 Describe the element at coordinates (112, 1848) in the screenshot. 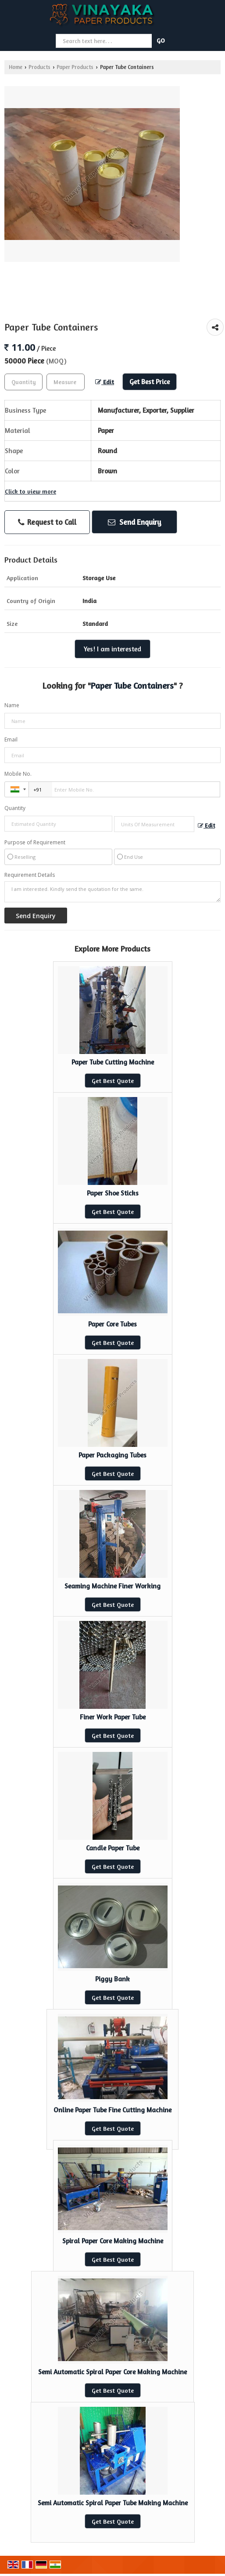

I see `Candle Paper Tube` at that location.